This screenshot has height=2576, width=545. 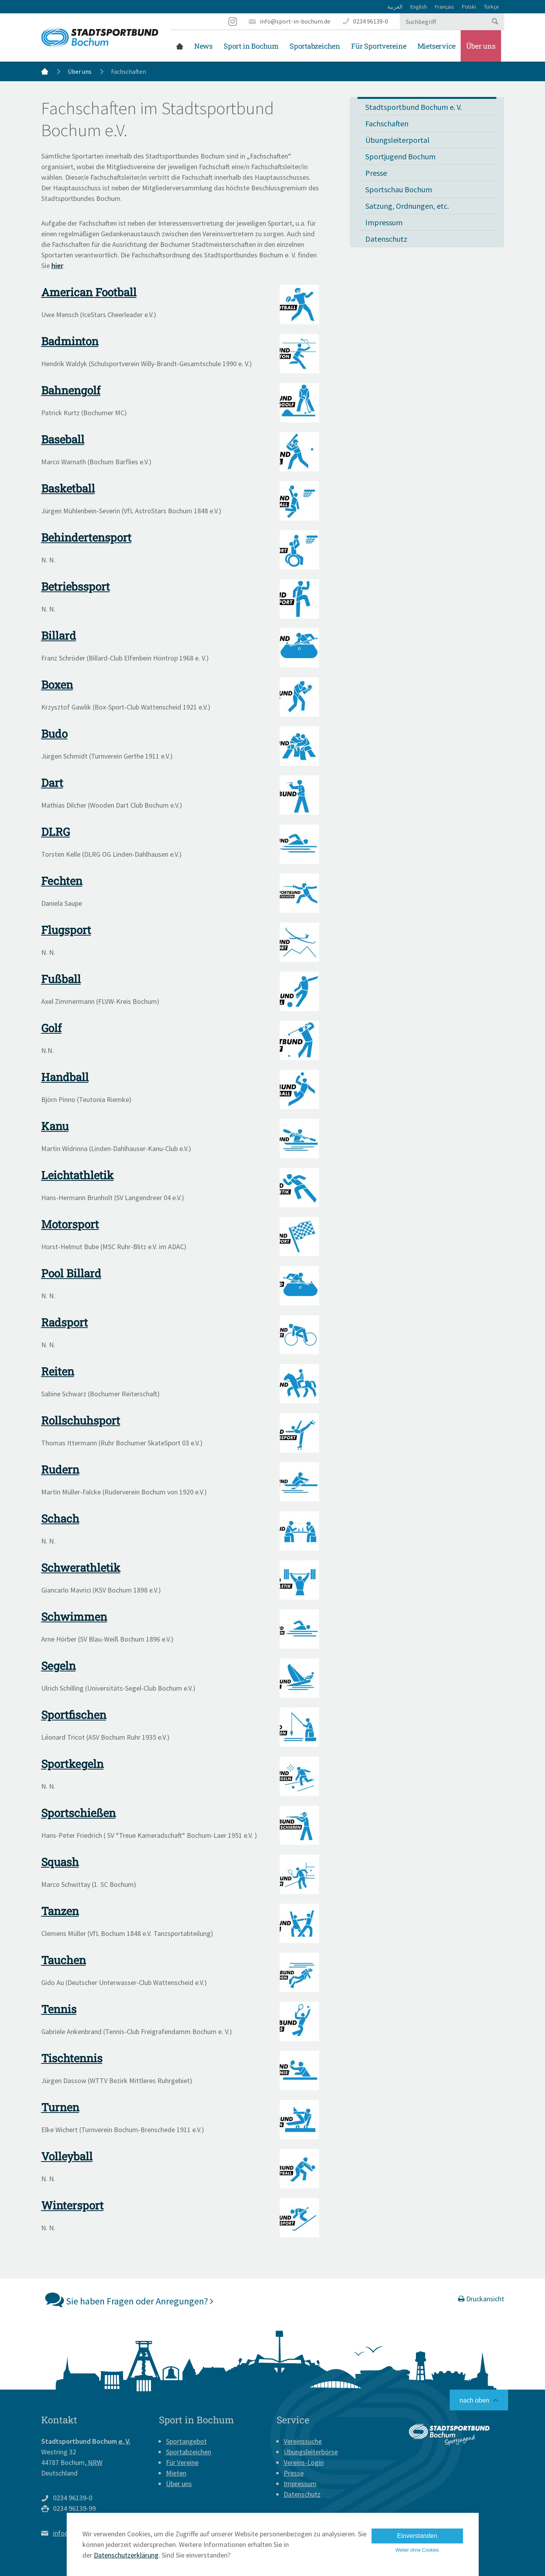 What do you see at coordinates (398, 189) in the screenshot?
I see `Sportschau Bochum` at bounding box center [398, 189].